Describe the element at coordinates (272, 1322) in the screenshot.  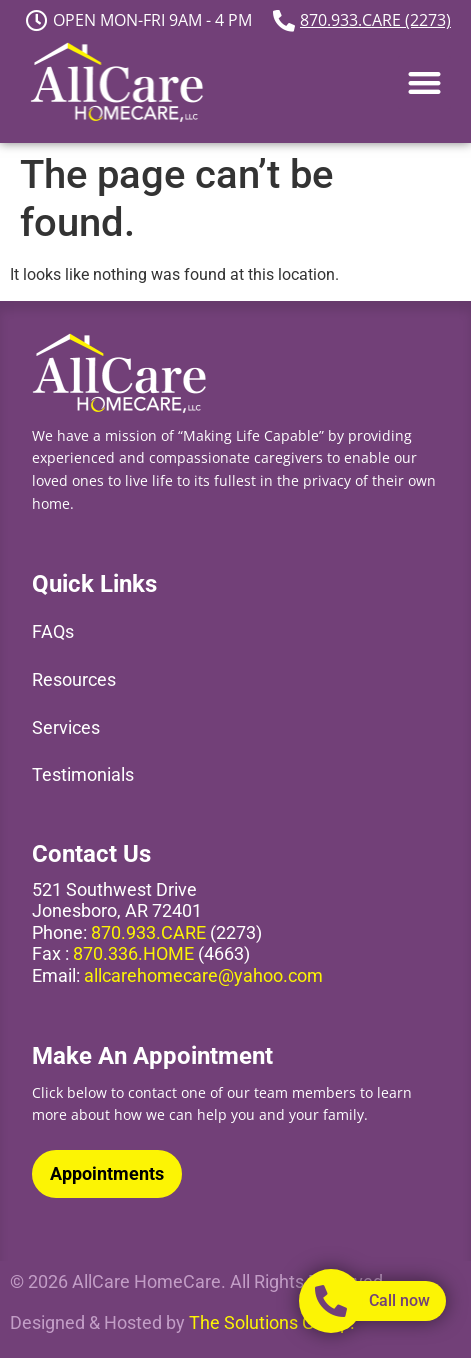
I see `The Solutions Group.` at that location.